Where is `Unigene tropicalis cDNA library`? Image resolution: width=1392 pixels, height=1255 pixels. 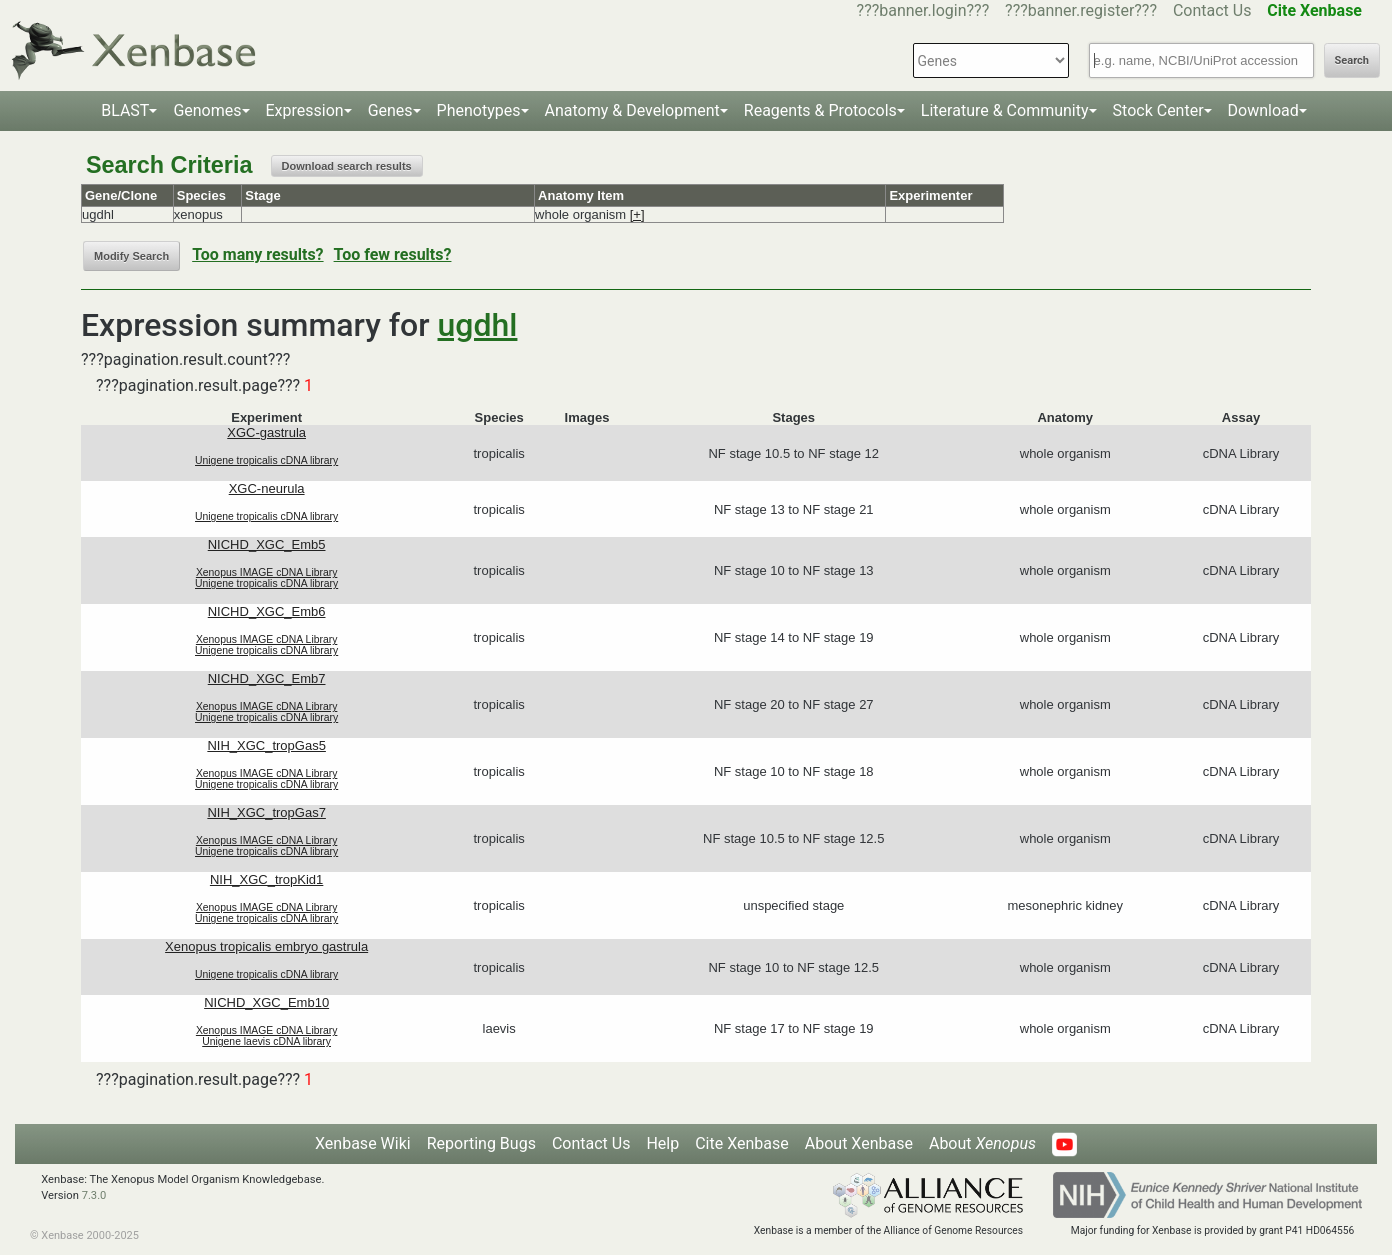 Unigene tropicalis cDNA library is located at coordinates (266, 460).